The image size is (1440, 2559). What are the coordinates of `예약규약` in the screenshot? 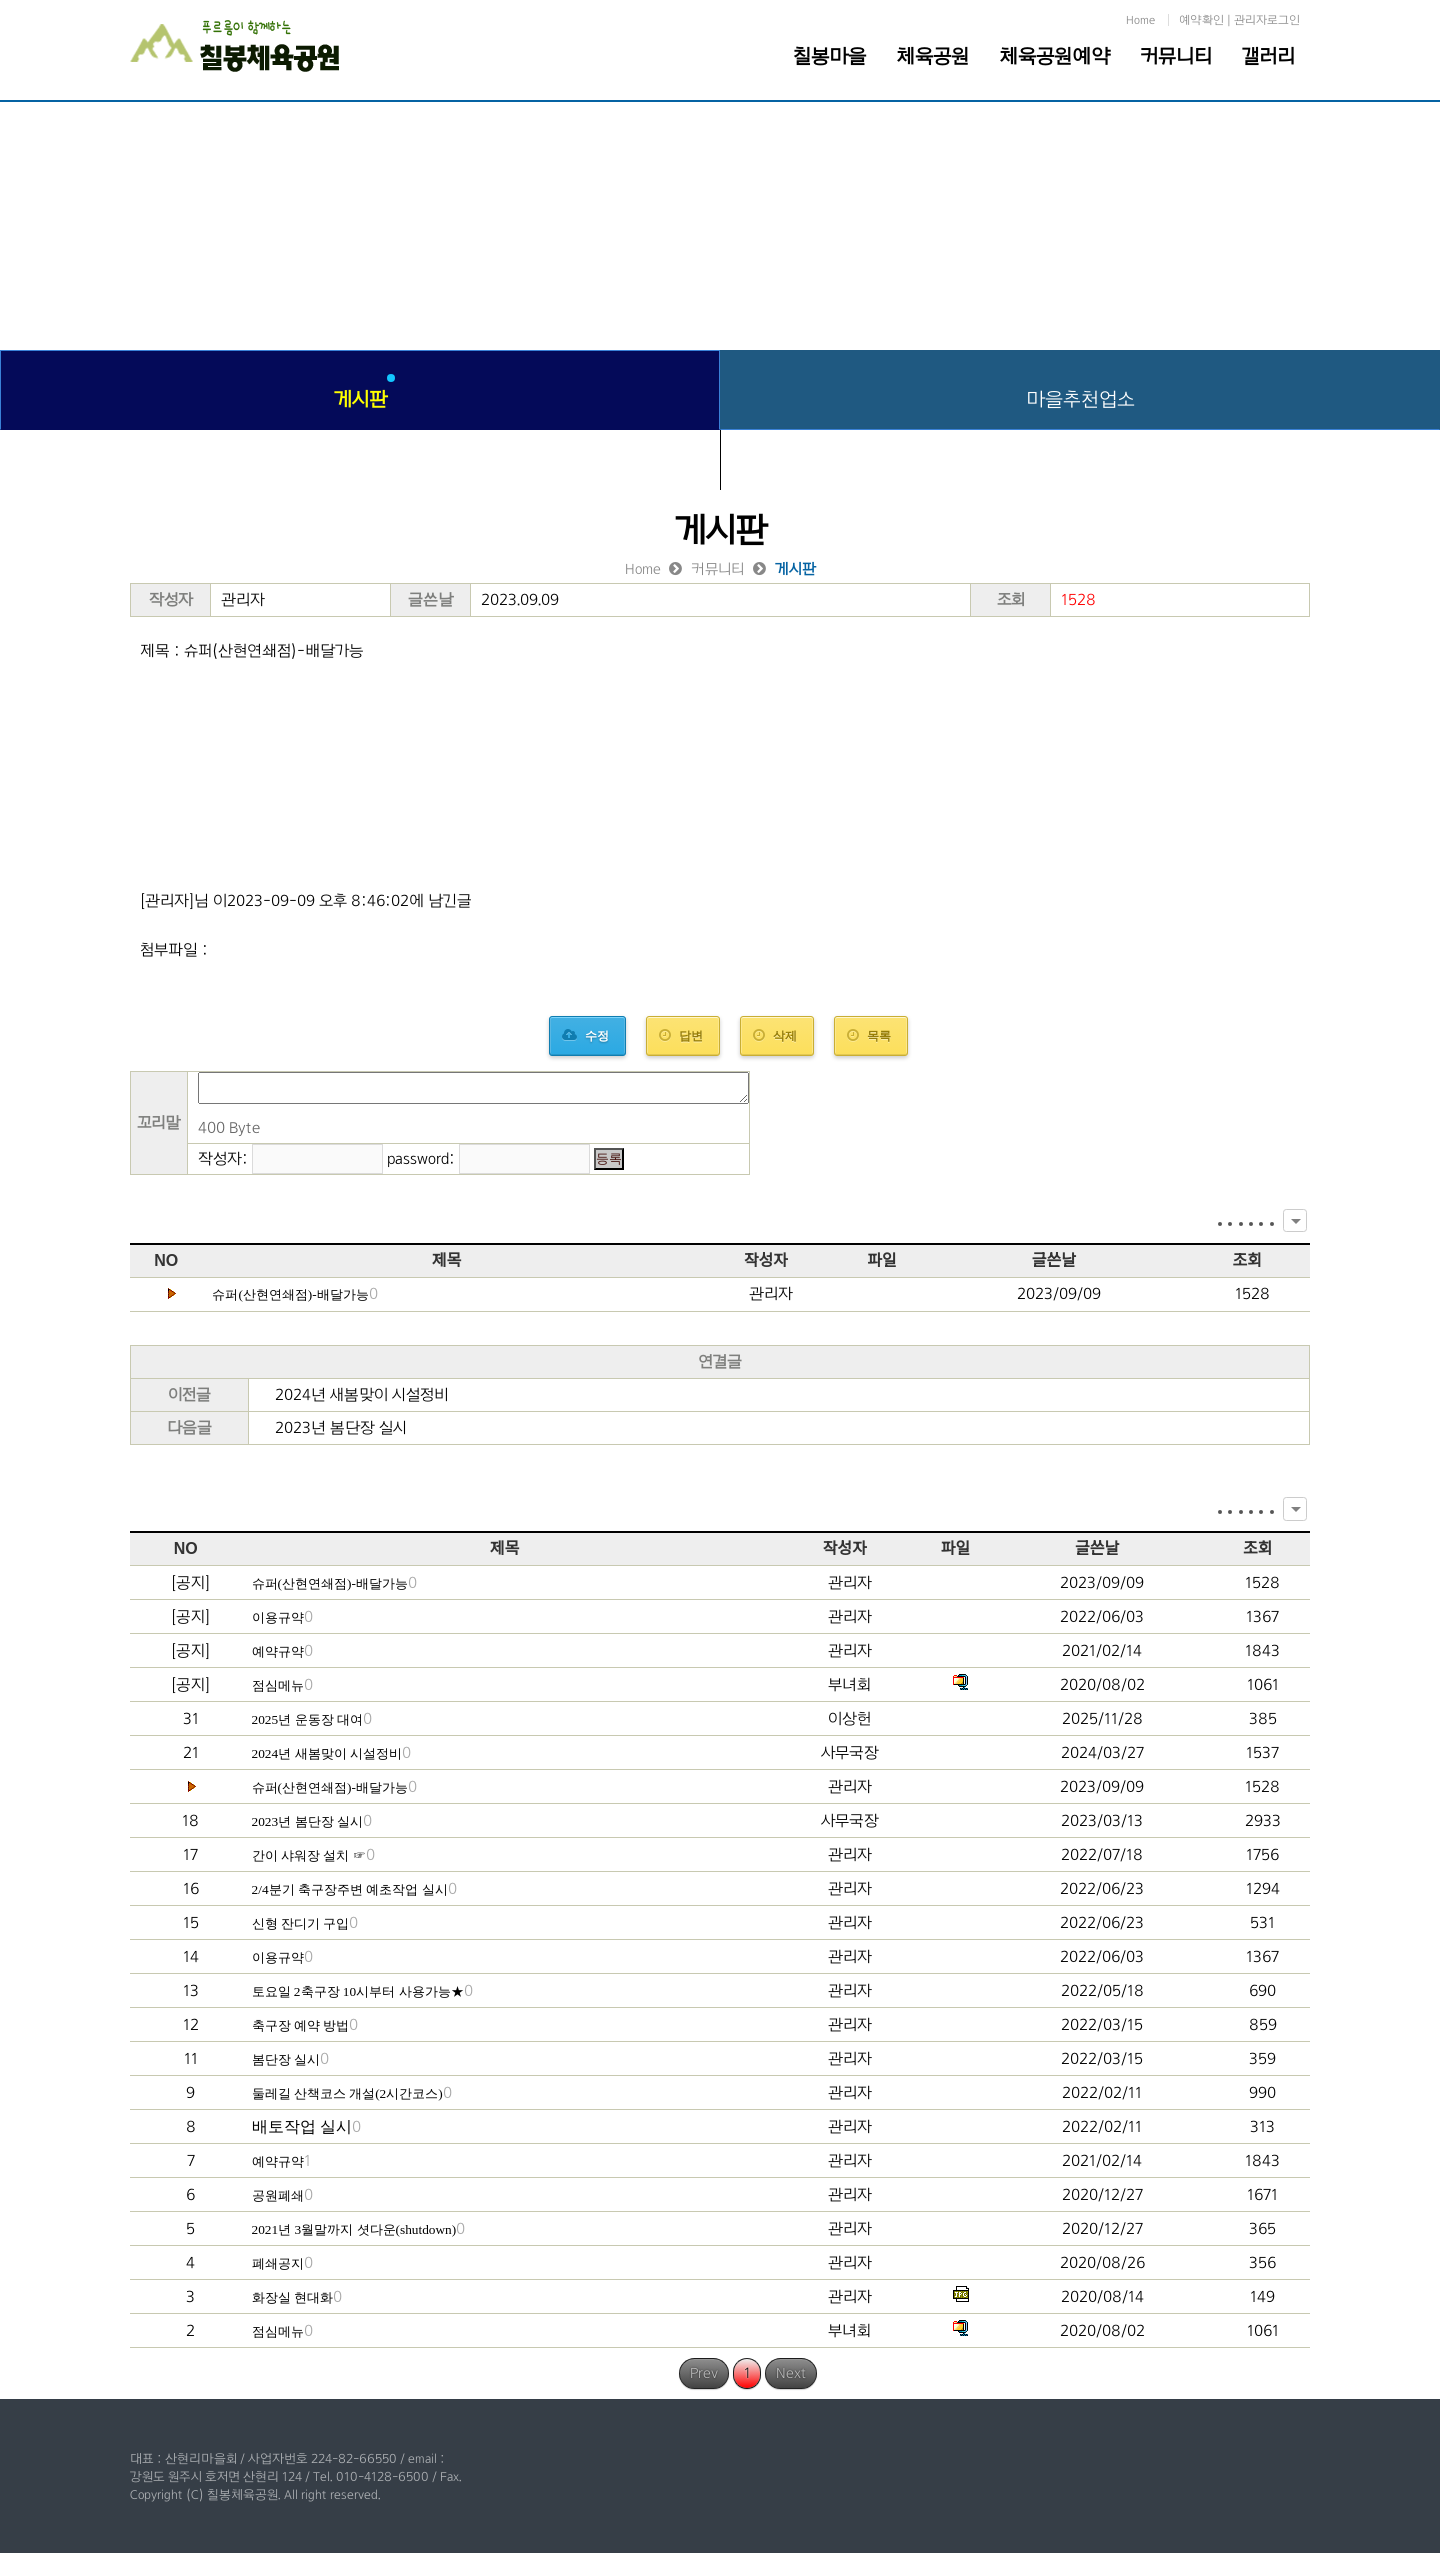 It's located at (278, 1657).